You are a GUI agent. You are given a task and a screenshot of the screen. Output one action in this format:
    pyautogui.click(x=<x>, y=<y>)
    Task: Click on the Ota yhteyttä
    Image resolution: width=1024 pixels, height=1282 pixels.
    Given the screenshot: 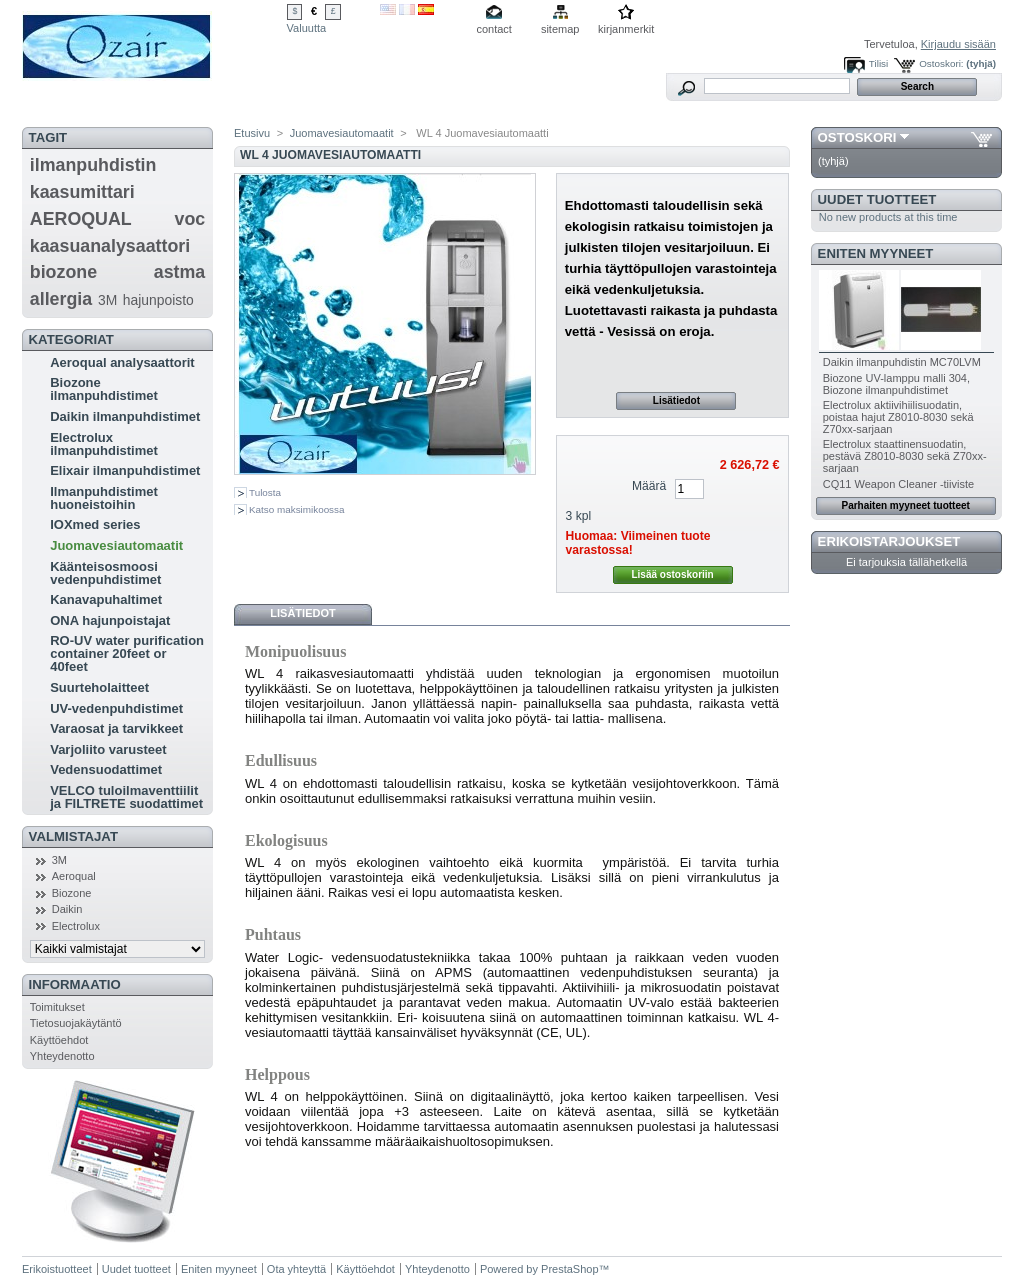 What is the action you would take?
    pyautogui.click(x=296, y=1269)
    